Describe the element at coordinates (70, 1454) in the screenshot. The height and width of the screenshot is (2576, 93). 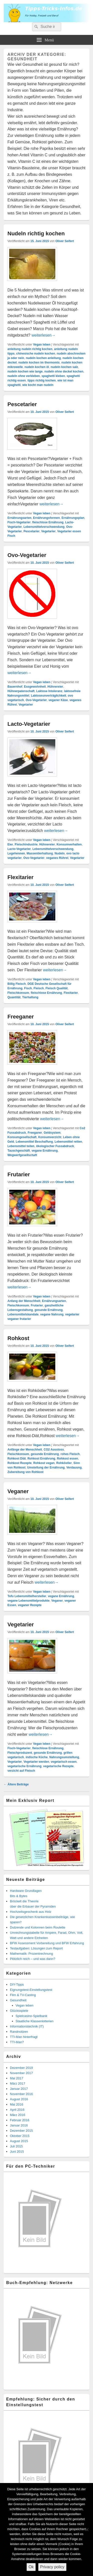
I see `rohes Fleisch` at that location.